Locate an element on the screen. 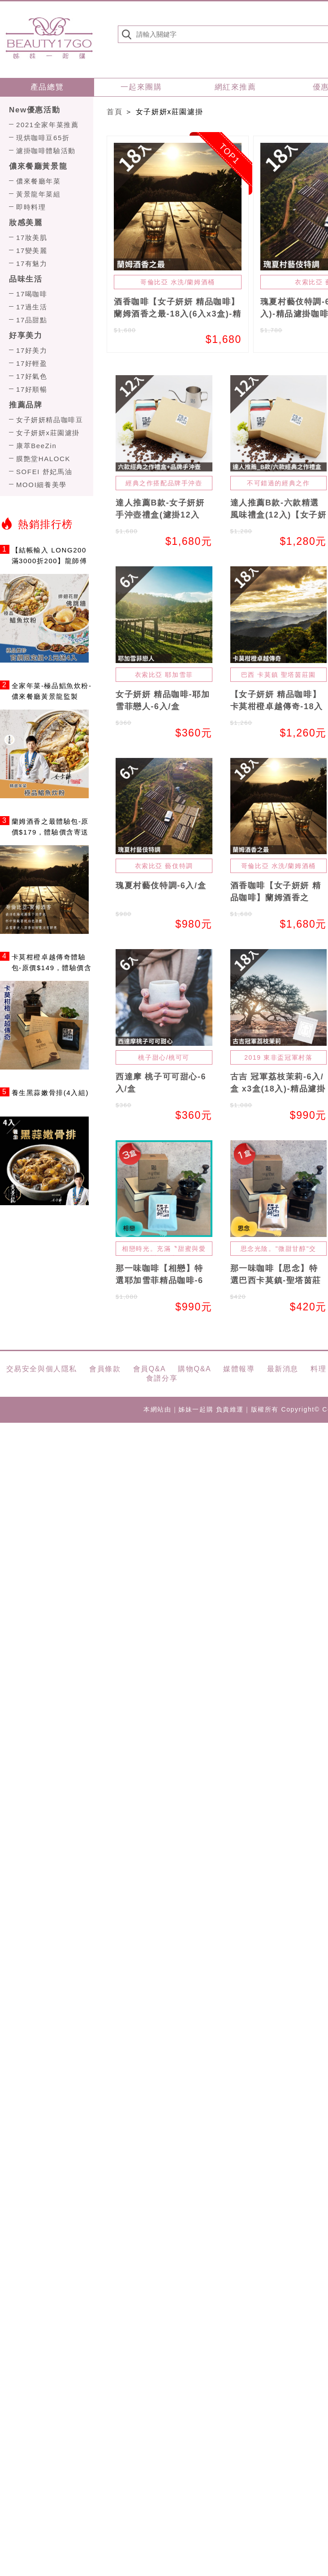  現烘咖啡豆65折 is located at coordinates (43, 137).